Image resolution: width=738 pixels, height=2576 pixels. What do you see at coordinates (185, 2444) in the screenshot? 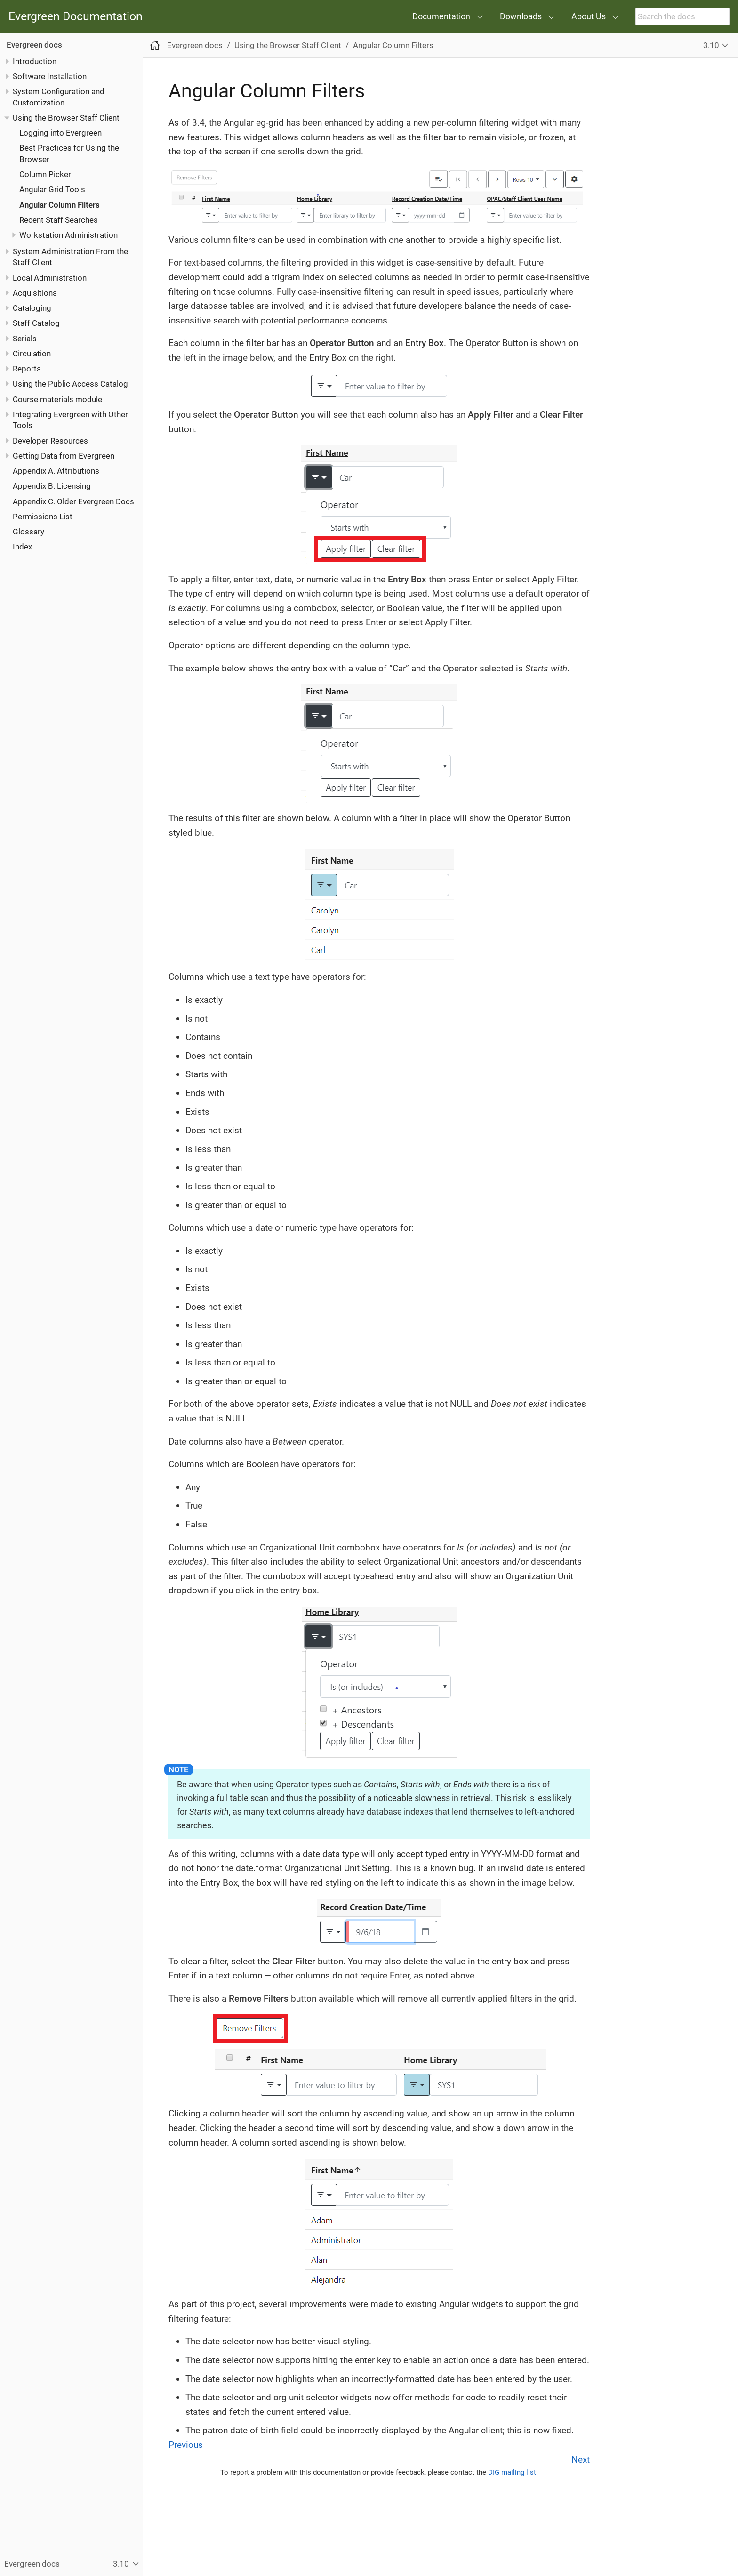
I see `Previous` at bounding box center [185, 2444].